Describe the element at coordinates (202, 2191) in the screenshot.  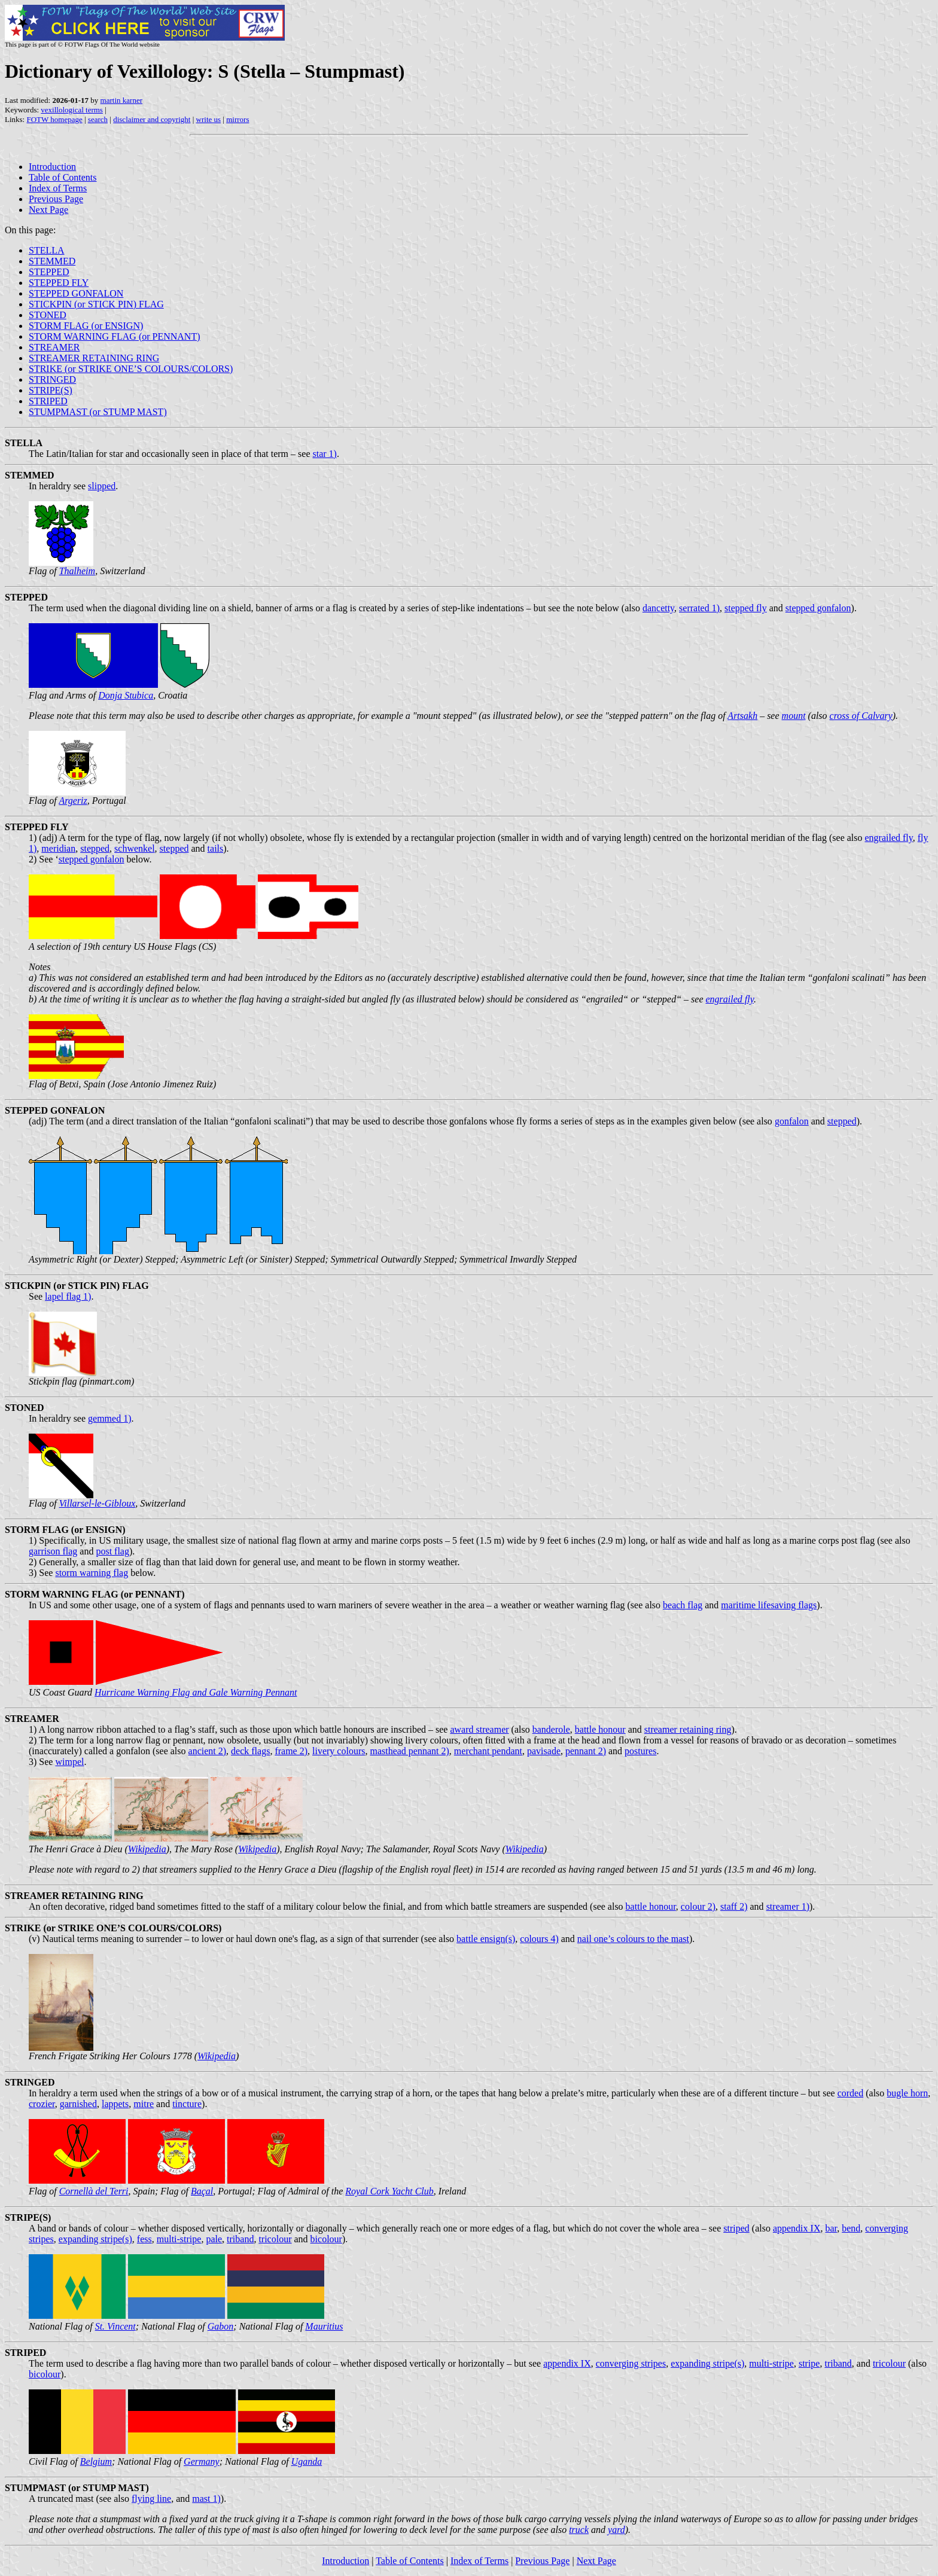
I see `Baçal` at that location.